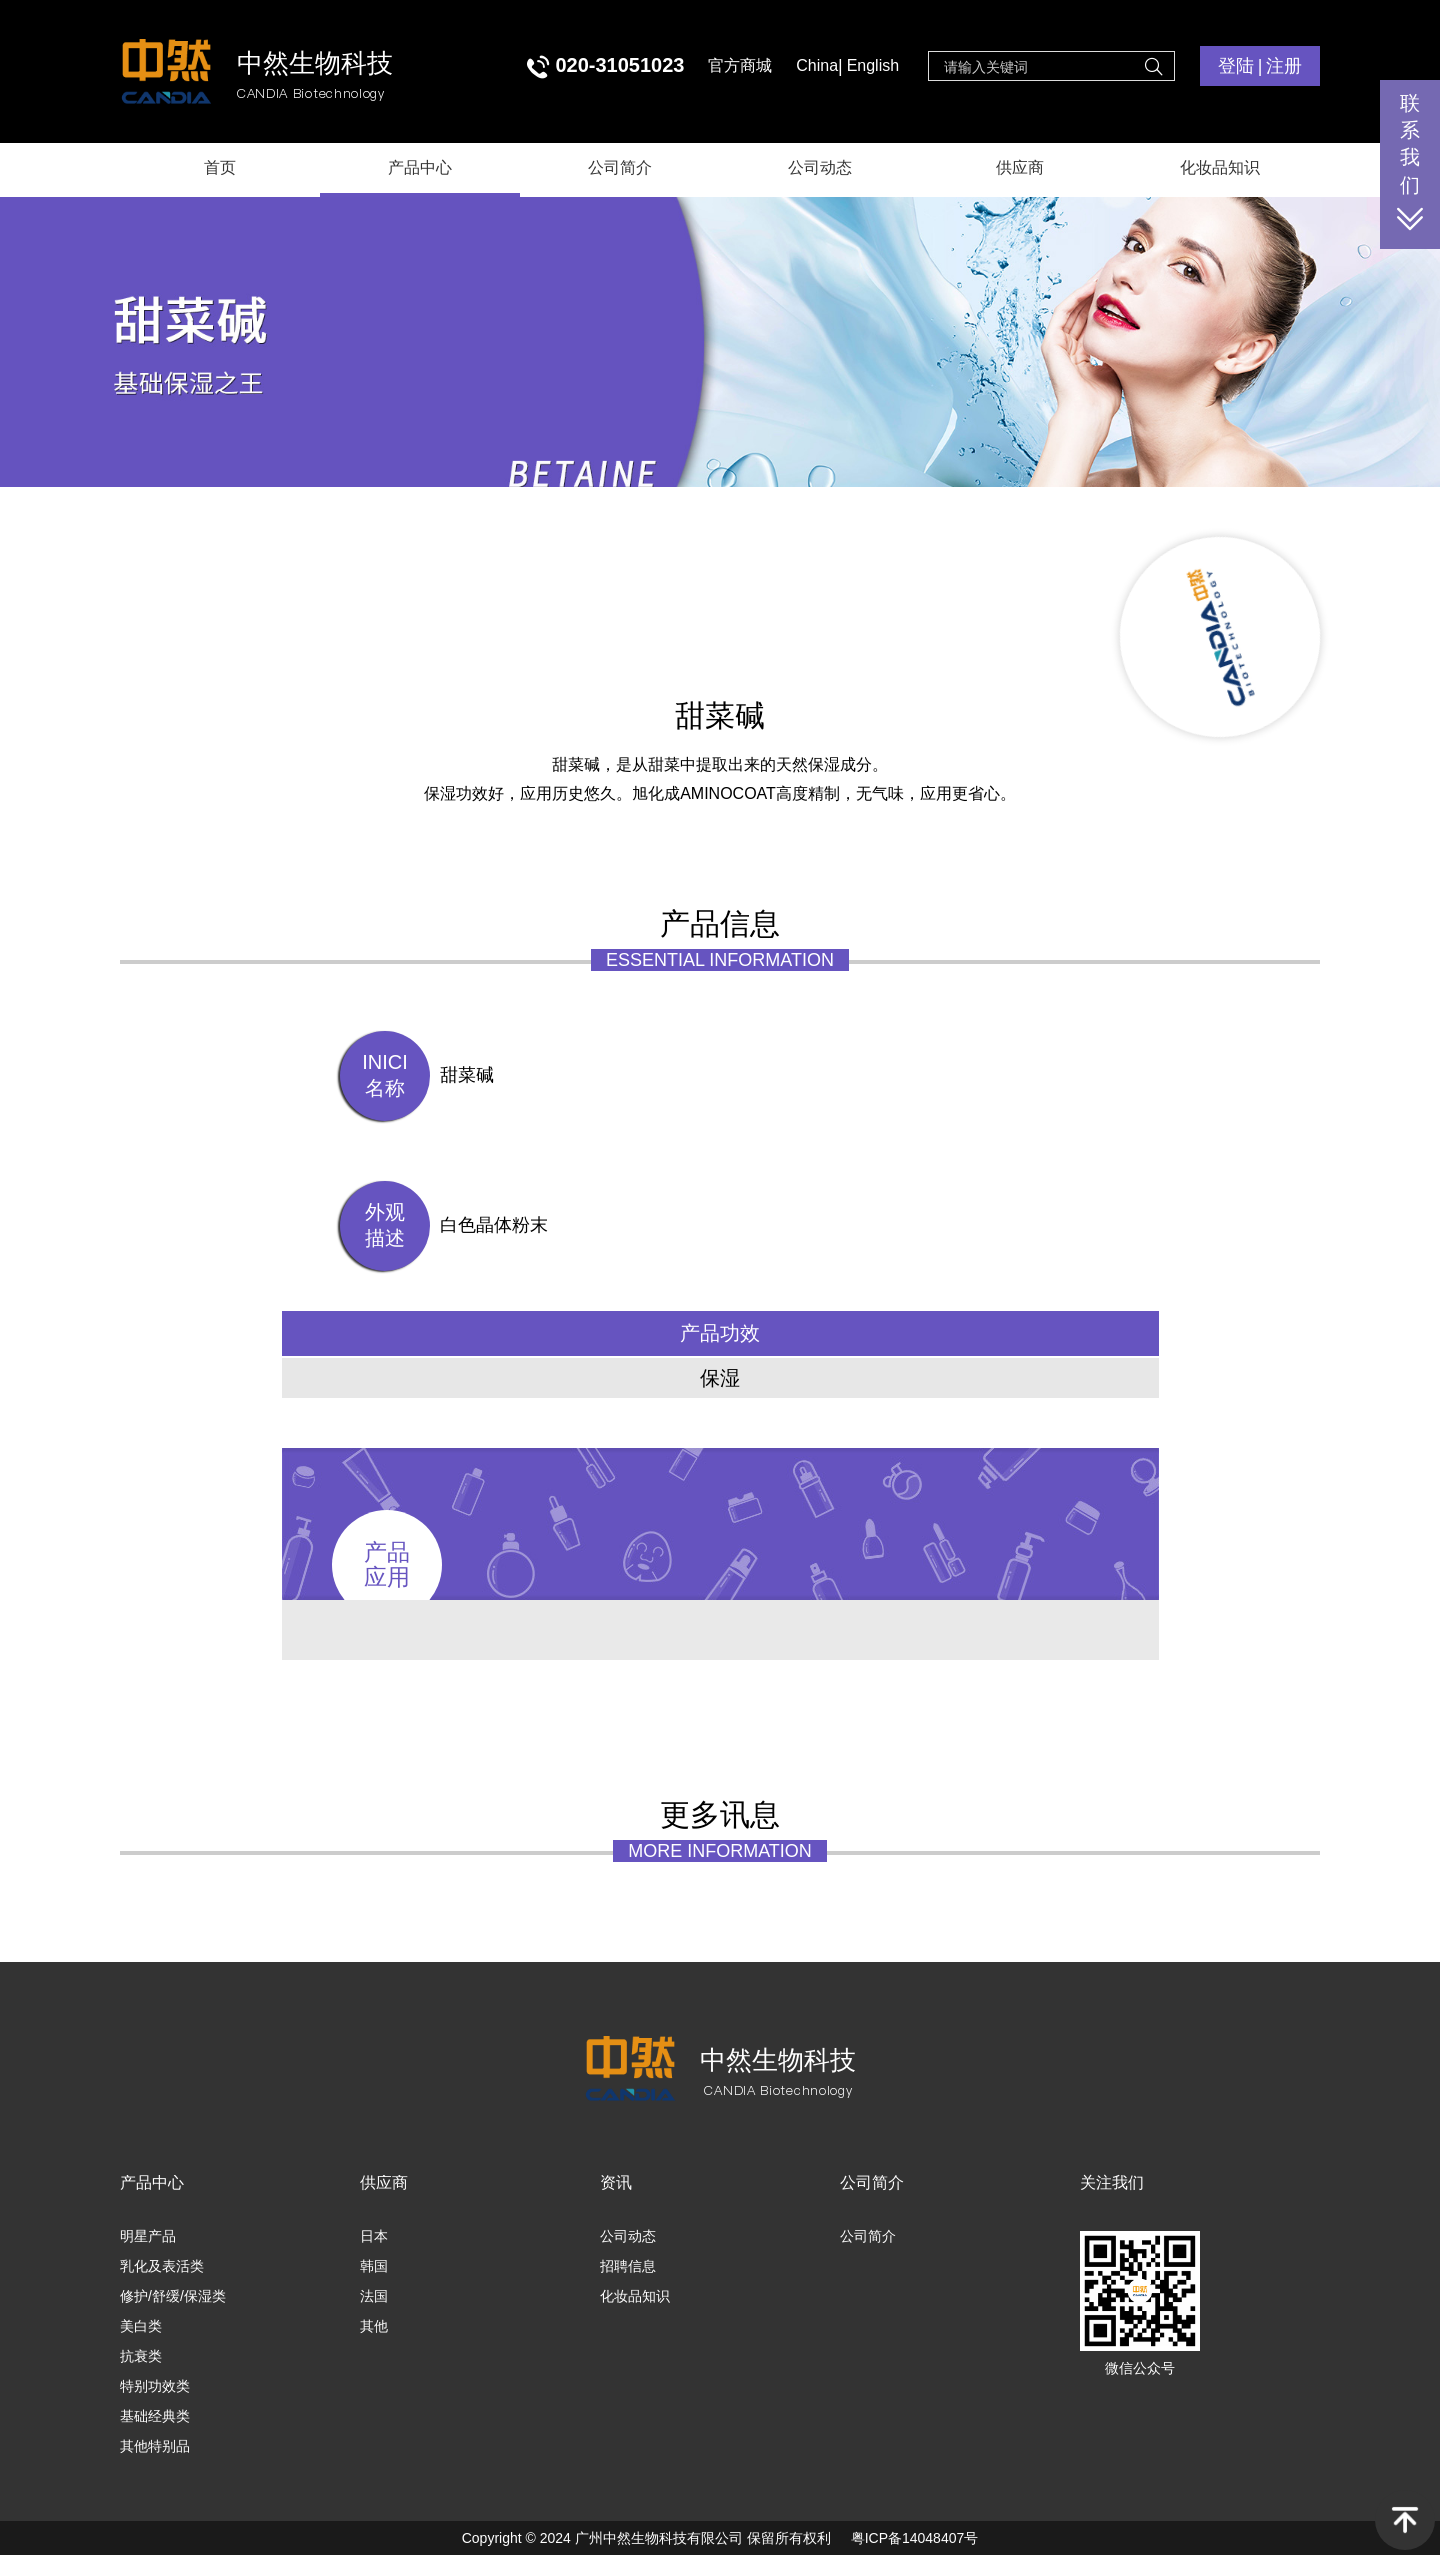 Image resolution: width=1440 pixels, height=2555 pixels. What do you see at coordinates (420, 167) in the screenshot?
I see `产品中心` at bounding box center [420, 167].